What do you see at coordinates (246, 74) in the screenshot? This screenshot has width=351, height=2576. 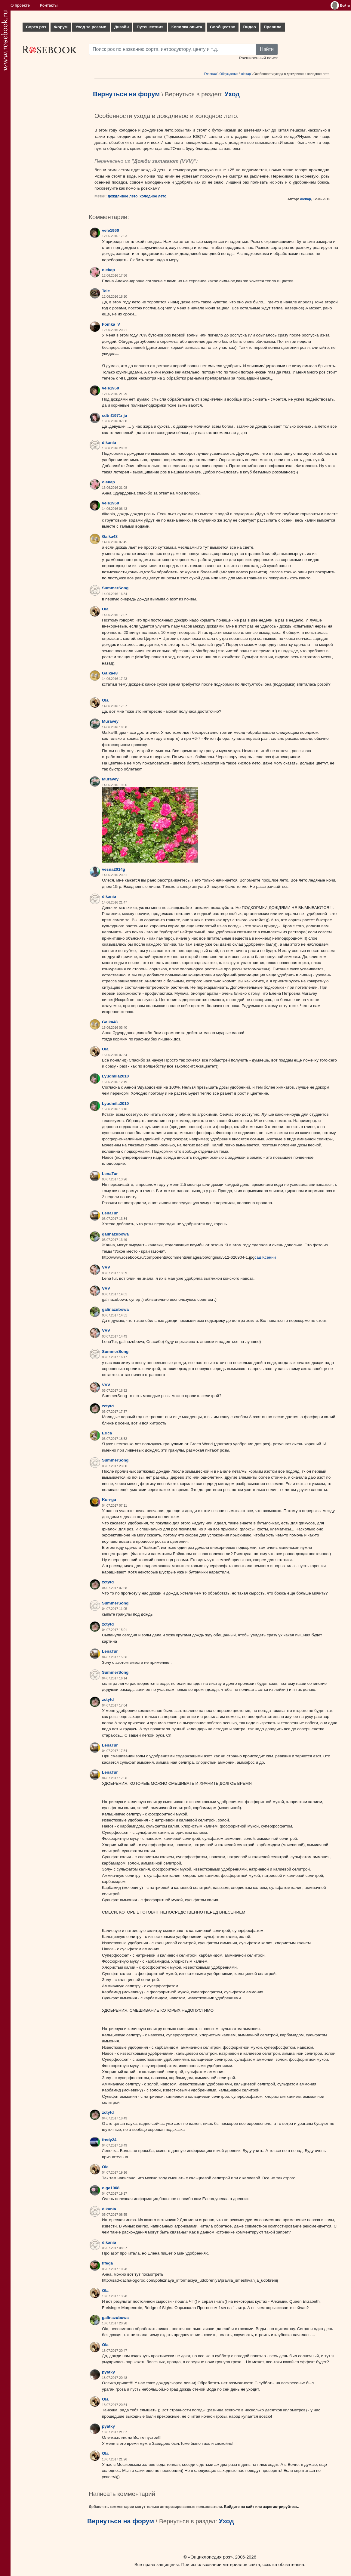 I see `olekap` at bounding box center [246, 74].